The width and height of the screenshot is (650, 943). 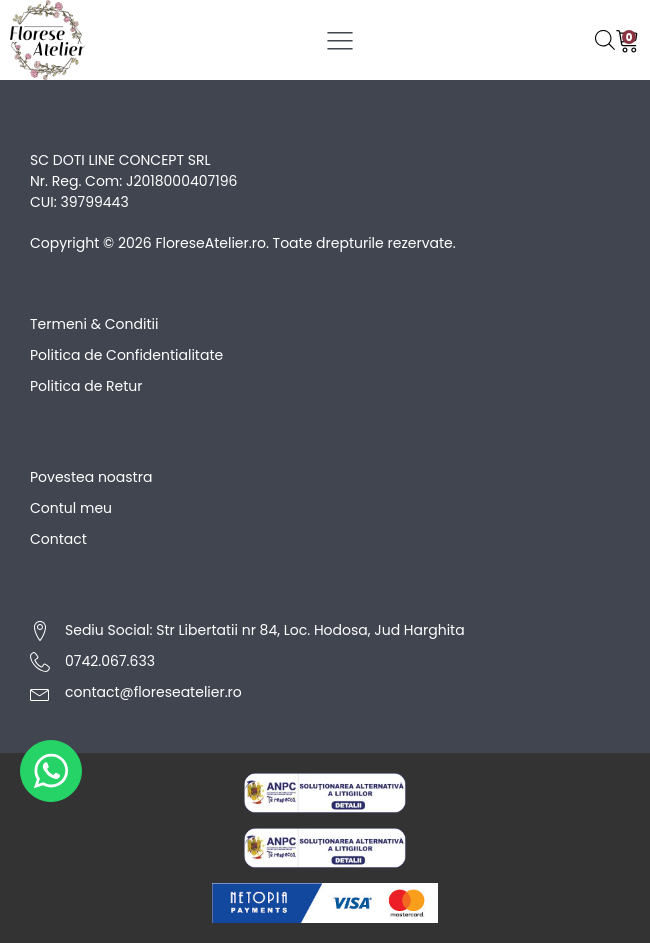 I want to click on 0742.067.633, so click(x=110, y=661).